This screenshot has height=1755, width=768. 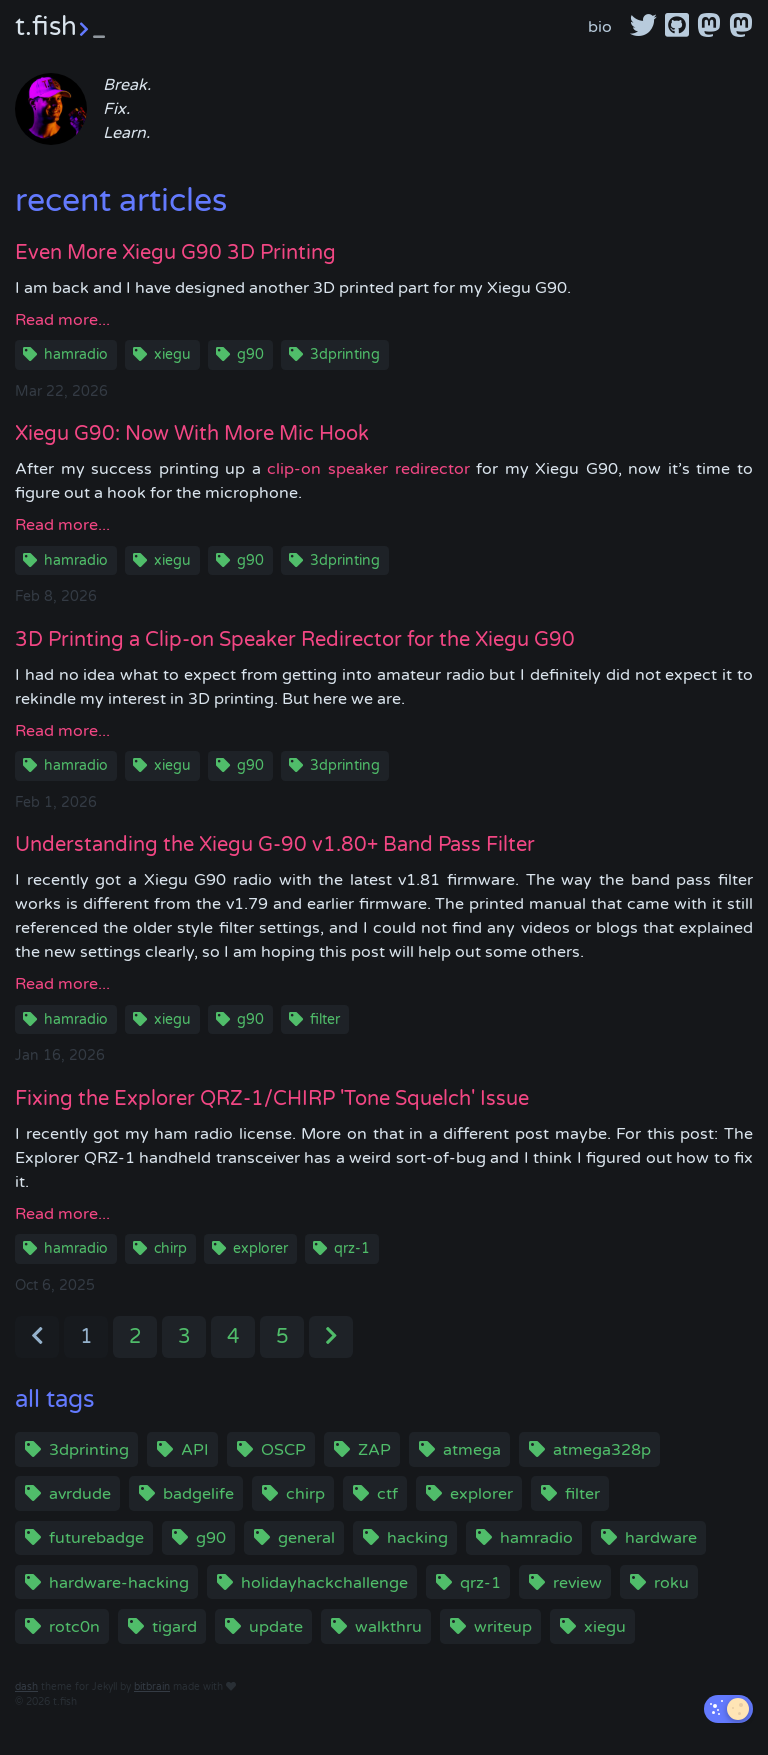 What do you see at coordinates (602, 1450) in the screenshot?
I see `atmega328p` at bounding box center [602, 1450].